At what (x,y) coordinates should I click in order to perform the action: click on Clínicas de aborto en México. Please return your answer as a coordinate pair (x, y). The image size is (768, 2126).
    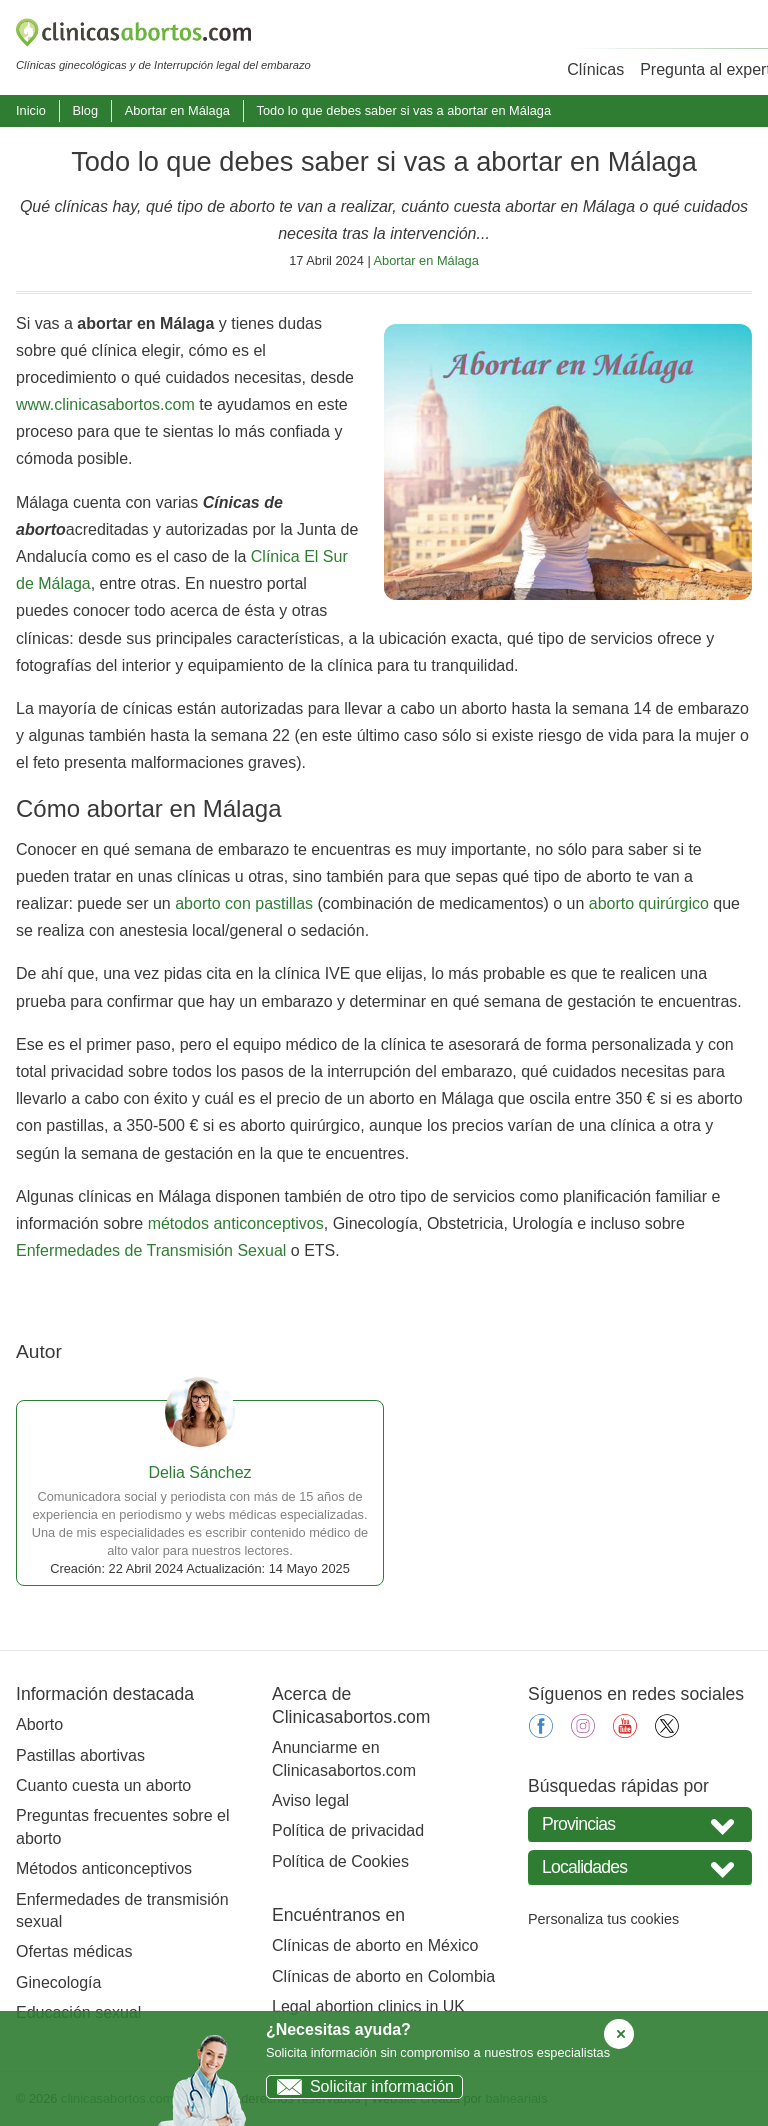
    Looking at the image, I should click on (375, 1945).